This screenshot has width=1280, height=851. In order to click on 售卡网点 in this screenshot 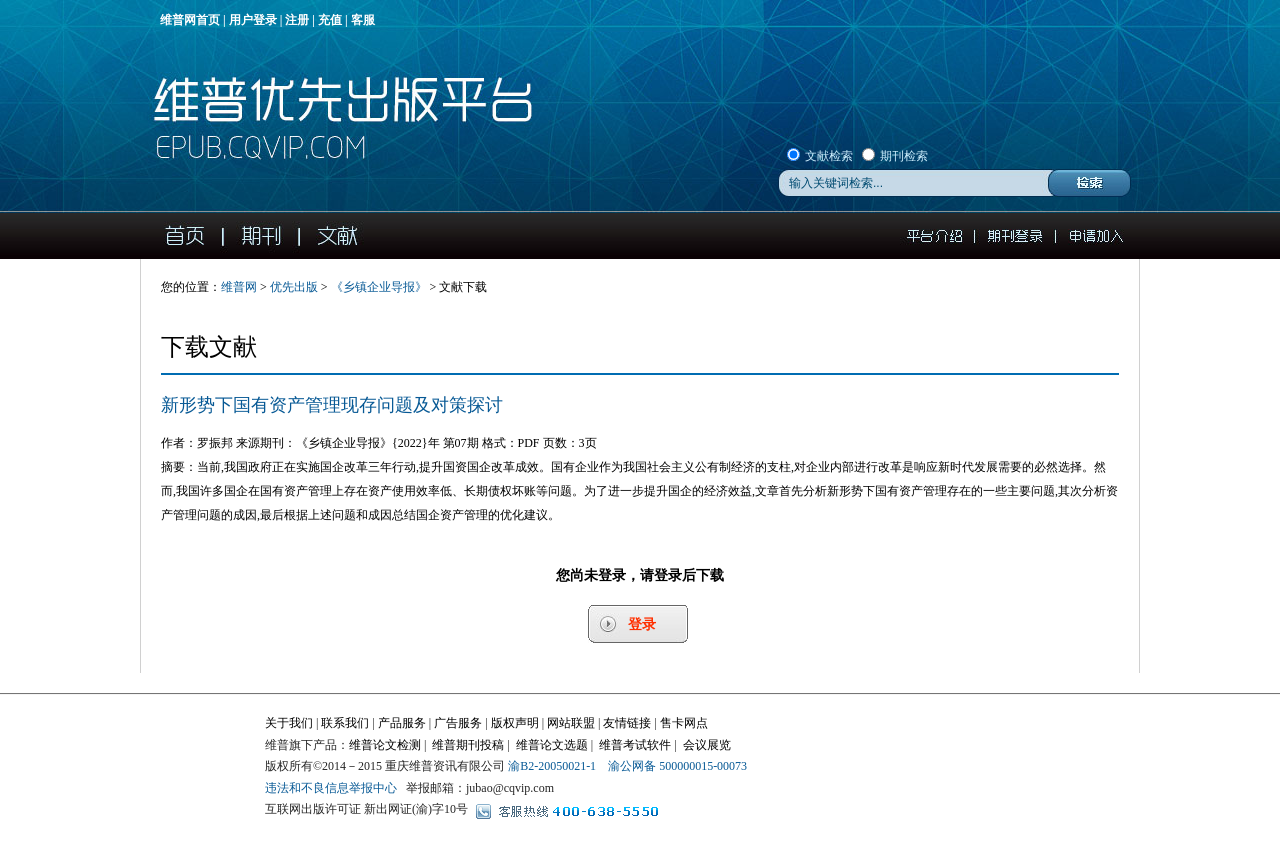, I will do `click(684, 723)`.